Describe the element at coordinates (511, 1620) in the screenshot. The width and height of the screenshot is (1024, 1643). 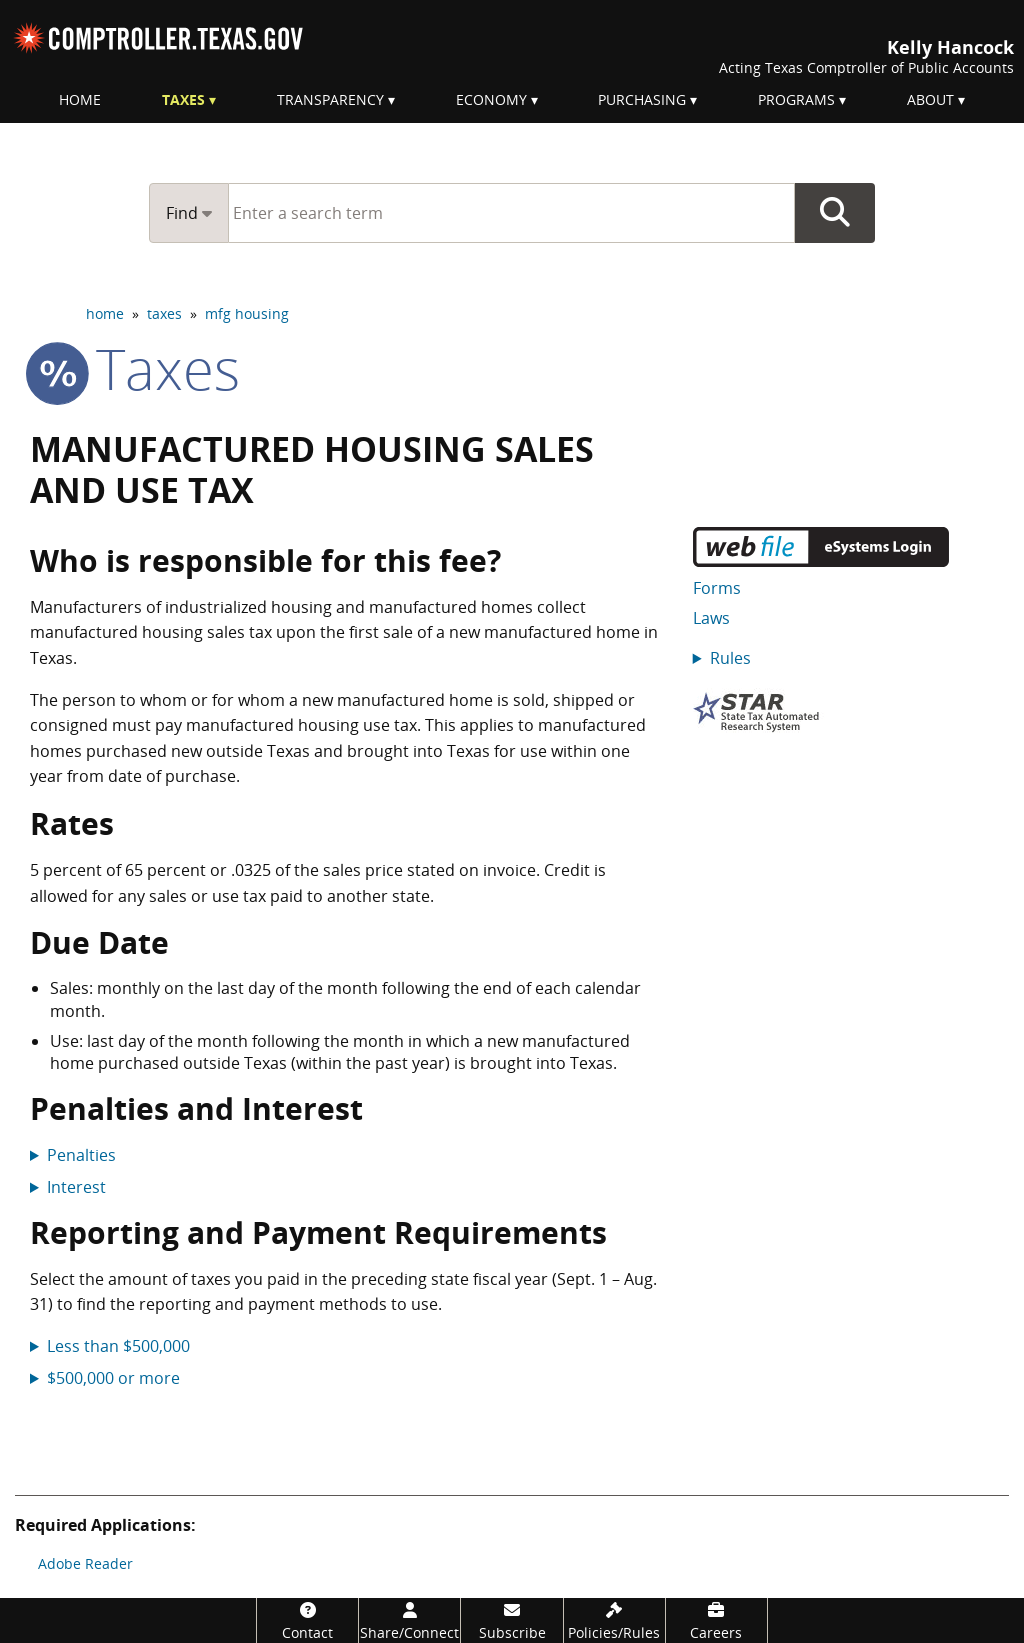
I see `[Subscribe]` at that location.